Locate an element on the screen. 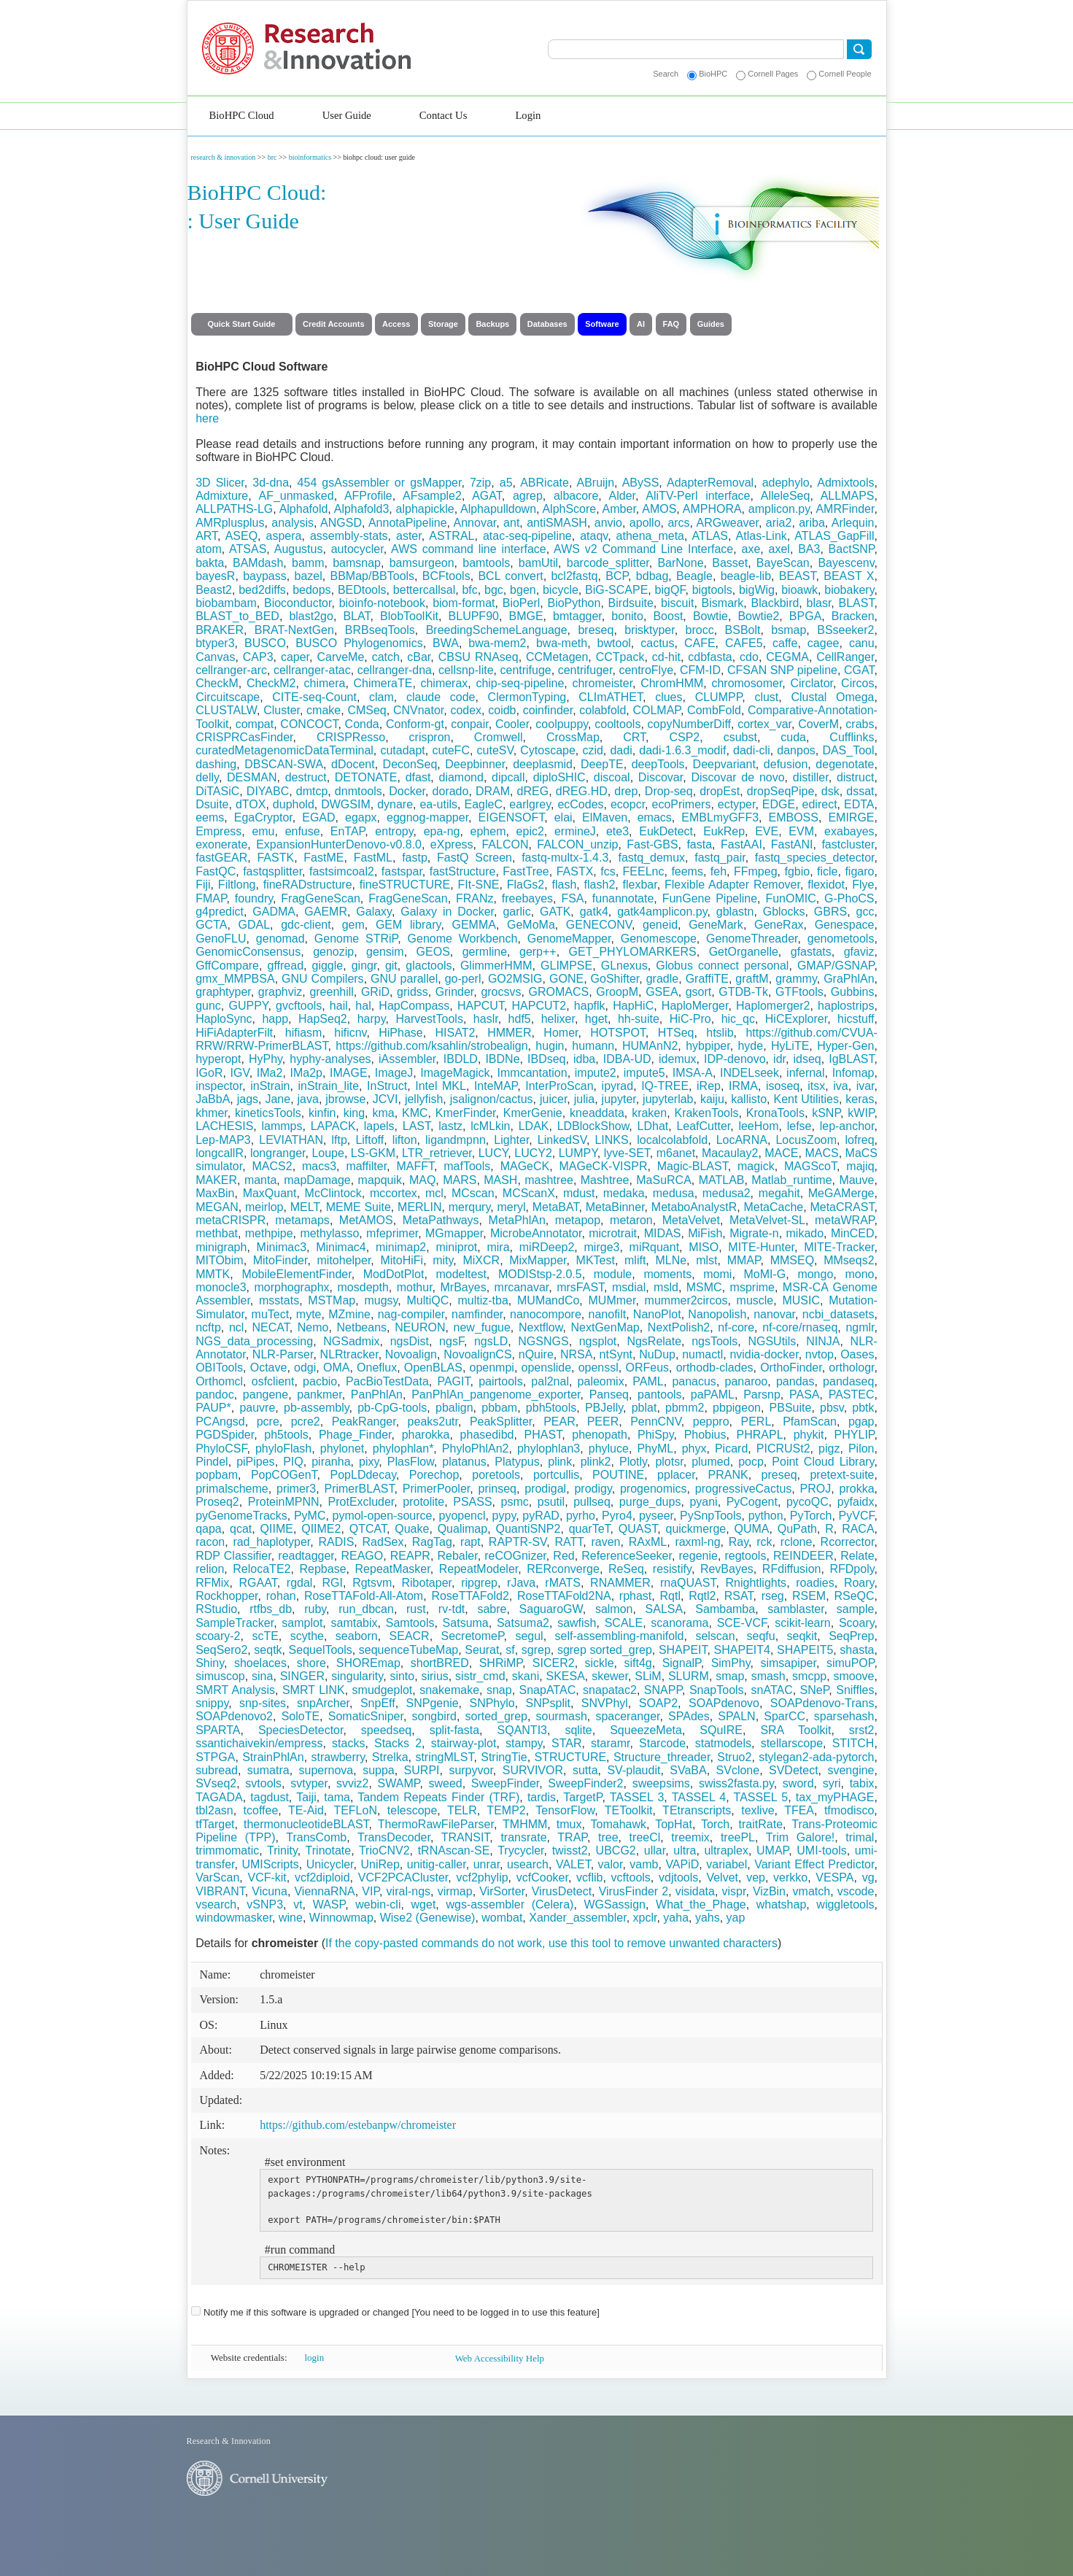 The width and height of the screenshot is (1073, 2576). GADMA is located at coordinates (273, 911).